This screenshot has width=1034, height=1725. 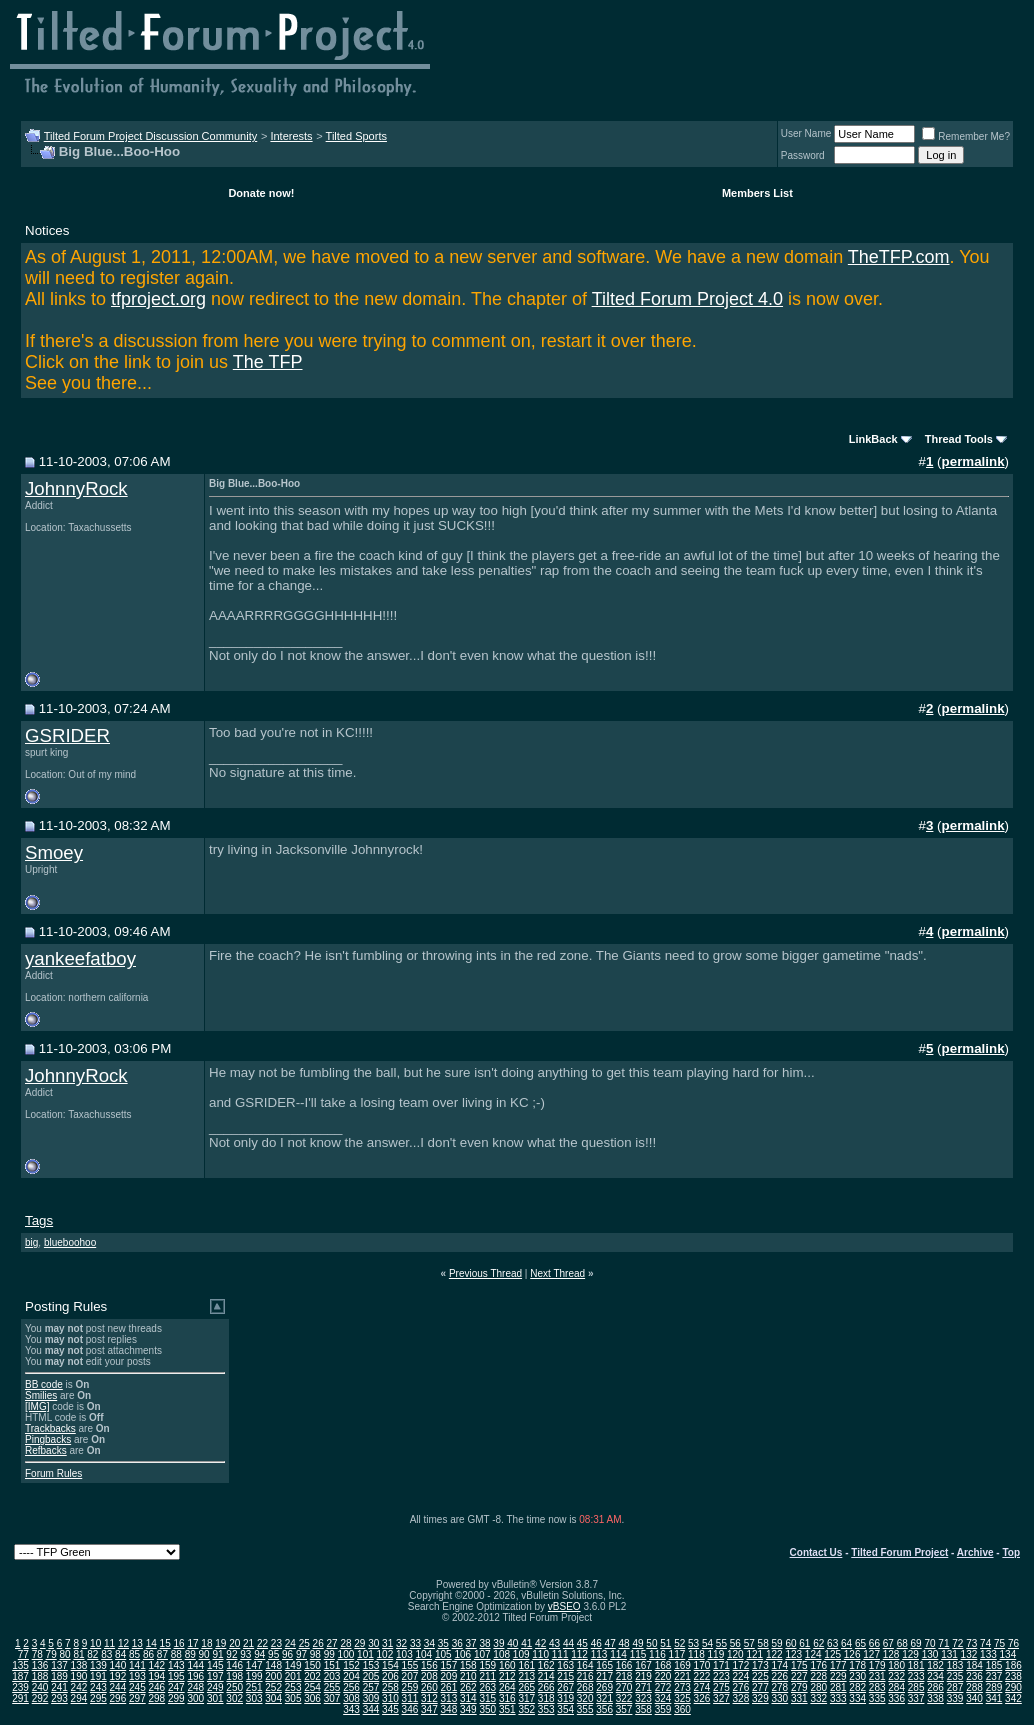 What do you see at coordinates (585, 1676) in the screenshot?
I see `216` at bounding box center [585, 1676].